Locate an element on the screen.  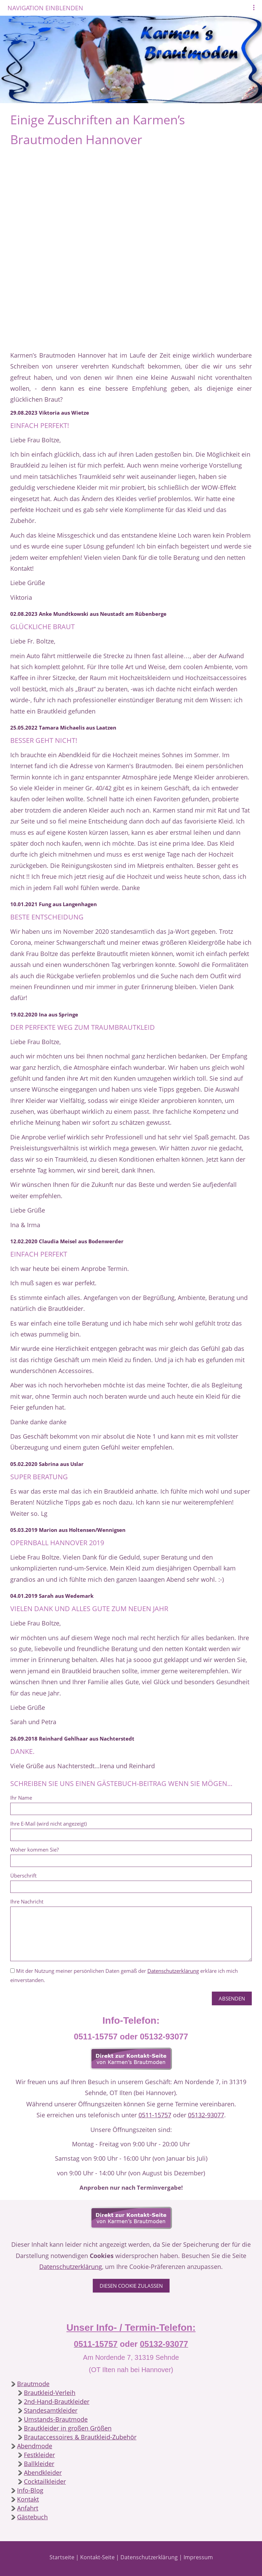
Brautkleider in großen Größen is located at coordinates (68, 2428).